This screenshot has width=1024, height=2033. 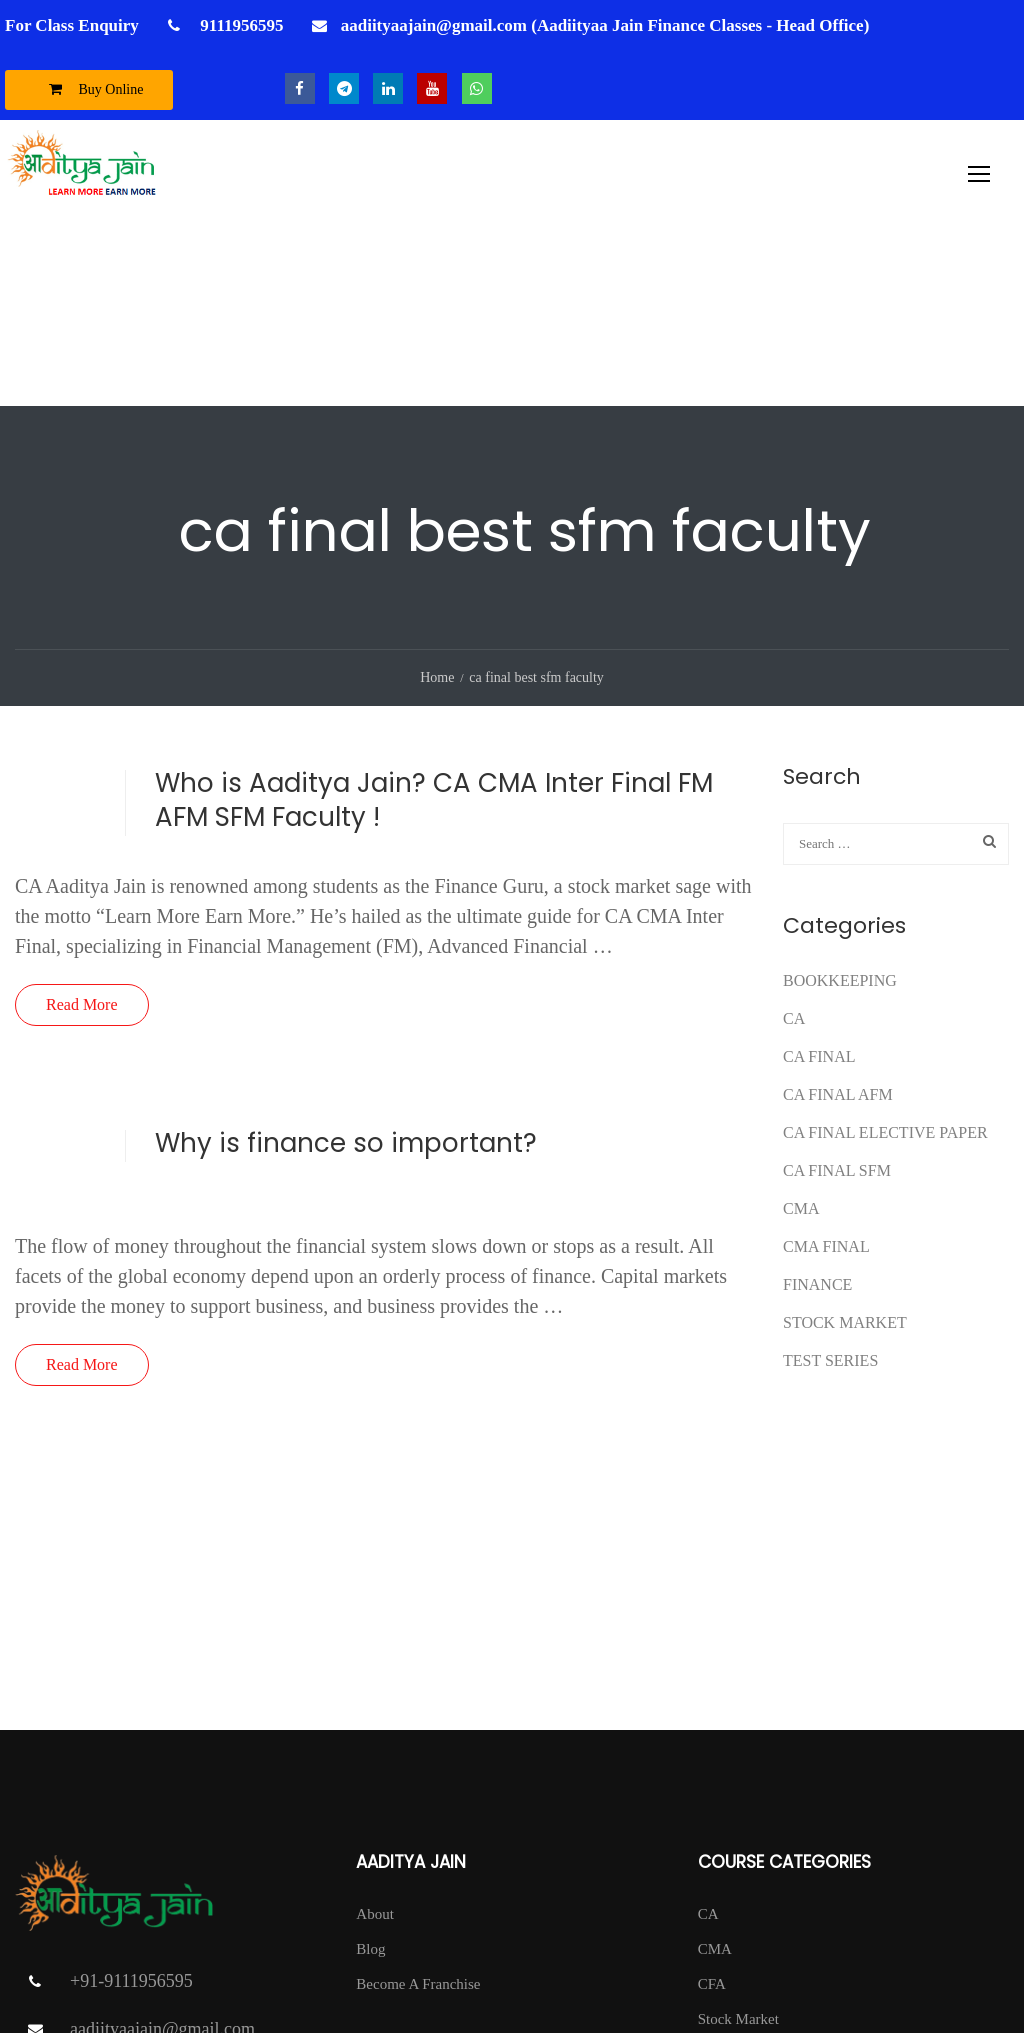 What do you see at coordinates (162, 1858) in the screenshot?
I see `aadiityaajain@gmail.com` at bounding box center [162, 1858].